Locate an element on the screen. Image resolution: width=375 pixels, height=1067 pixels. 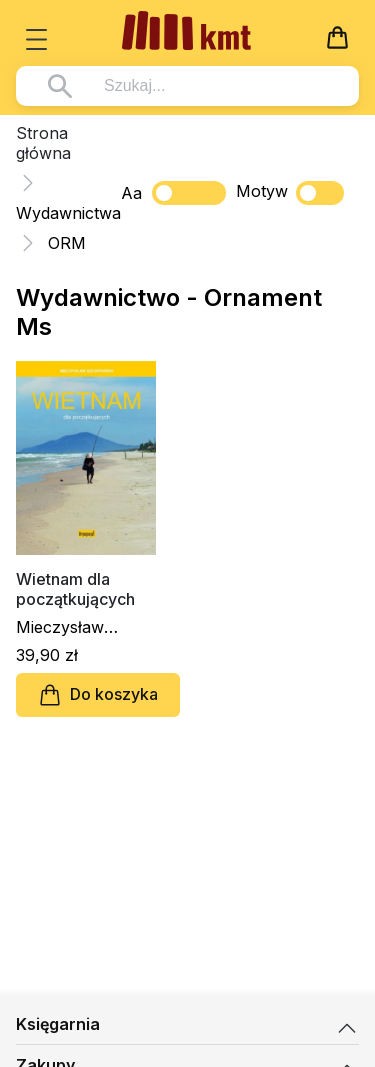
Motyw is located at coordinates (290, 193).